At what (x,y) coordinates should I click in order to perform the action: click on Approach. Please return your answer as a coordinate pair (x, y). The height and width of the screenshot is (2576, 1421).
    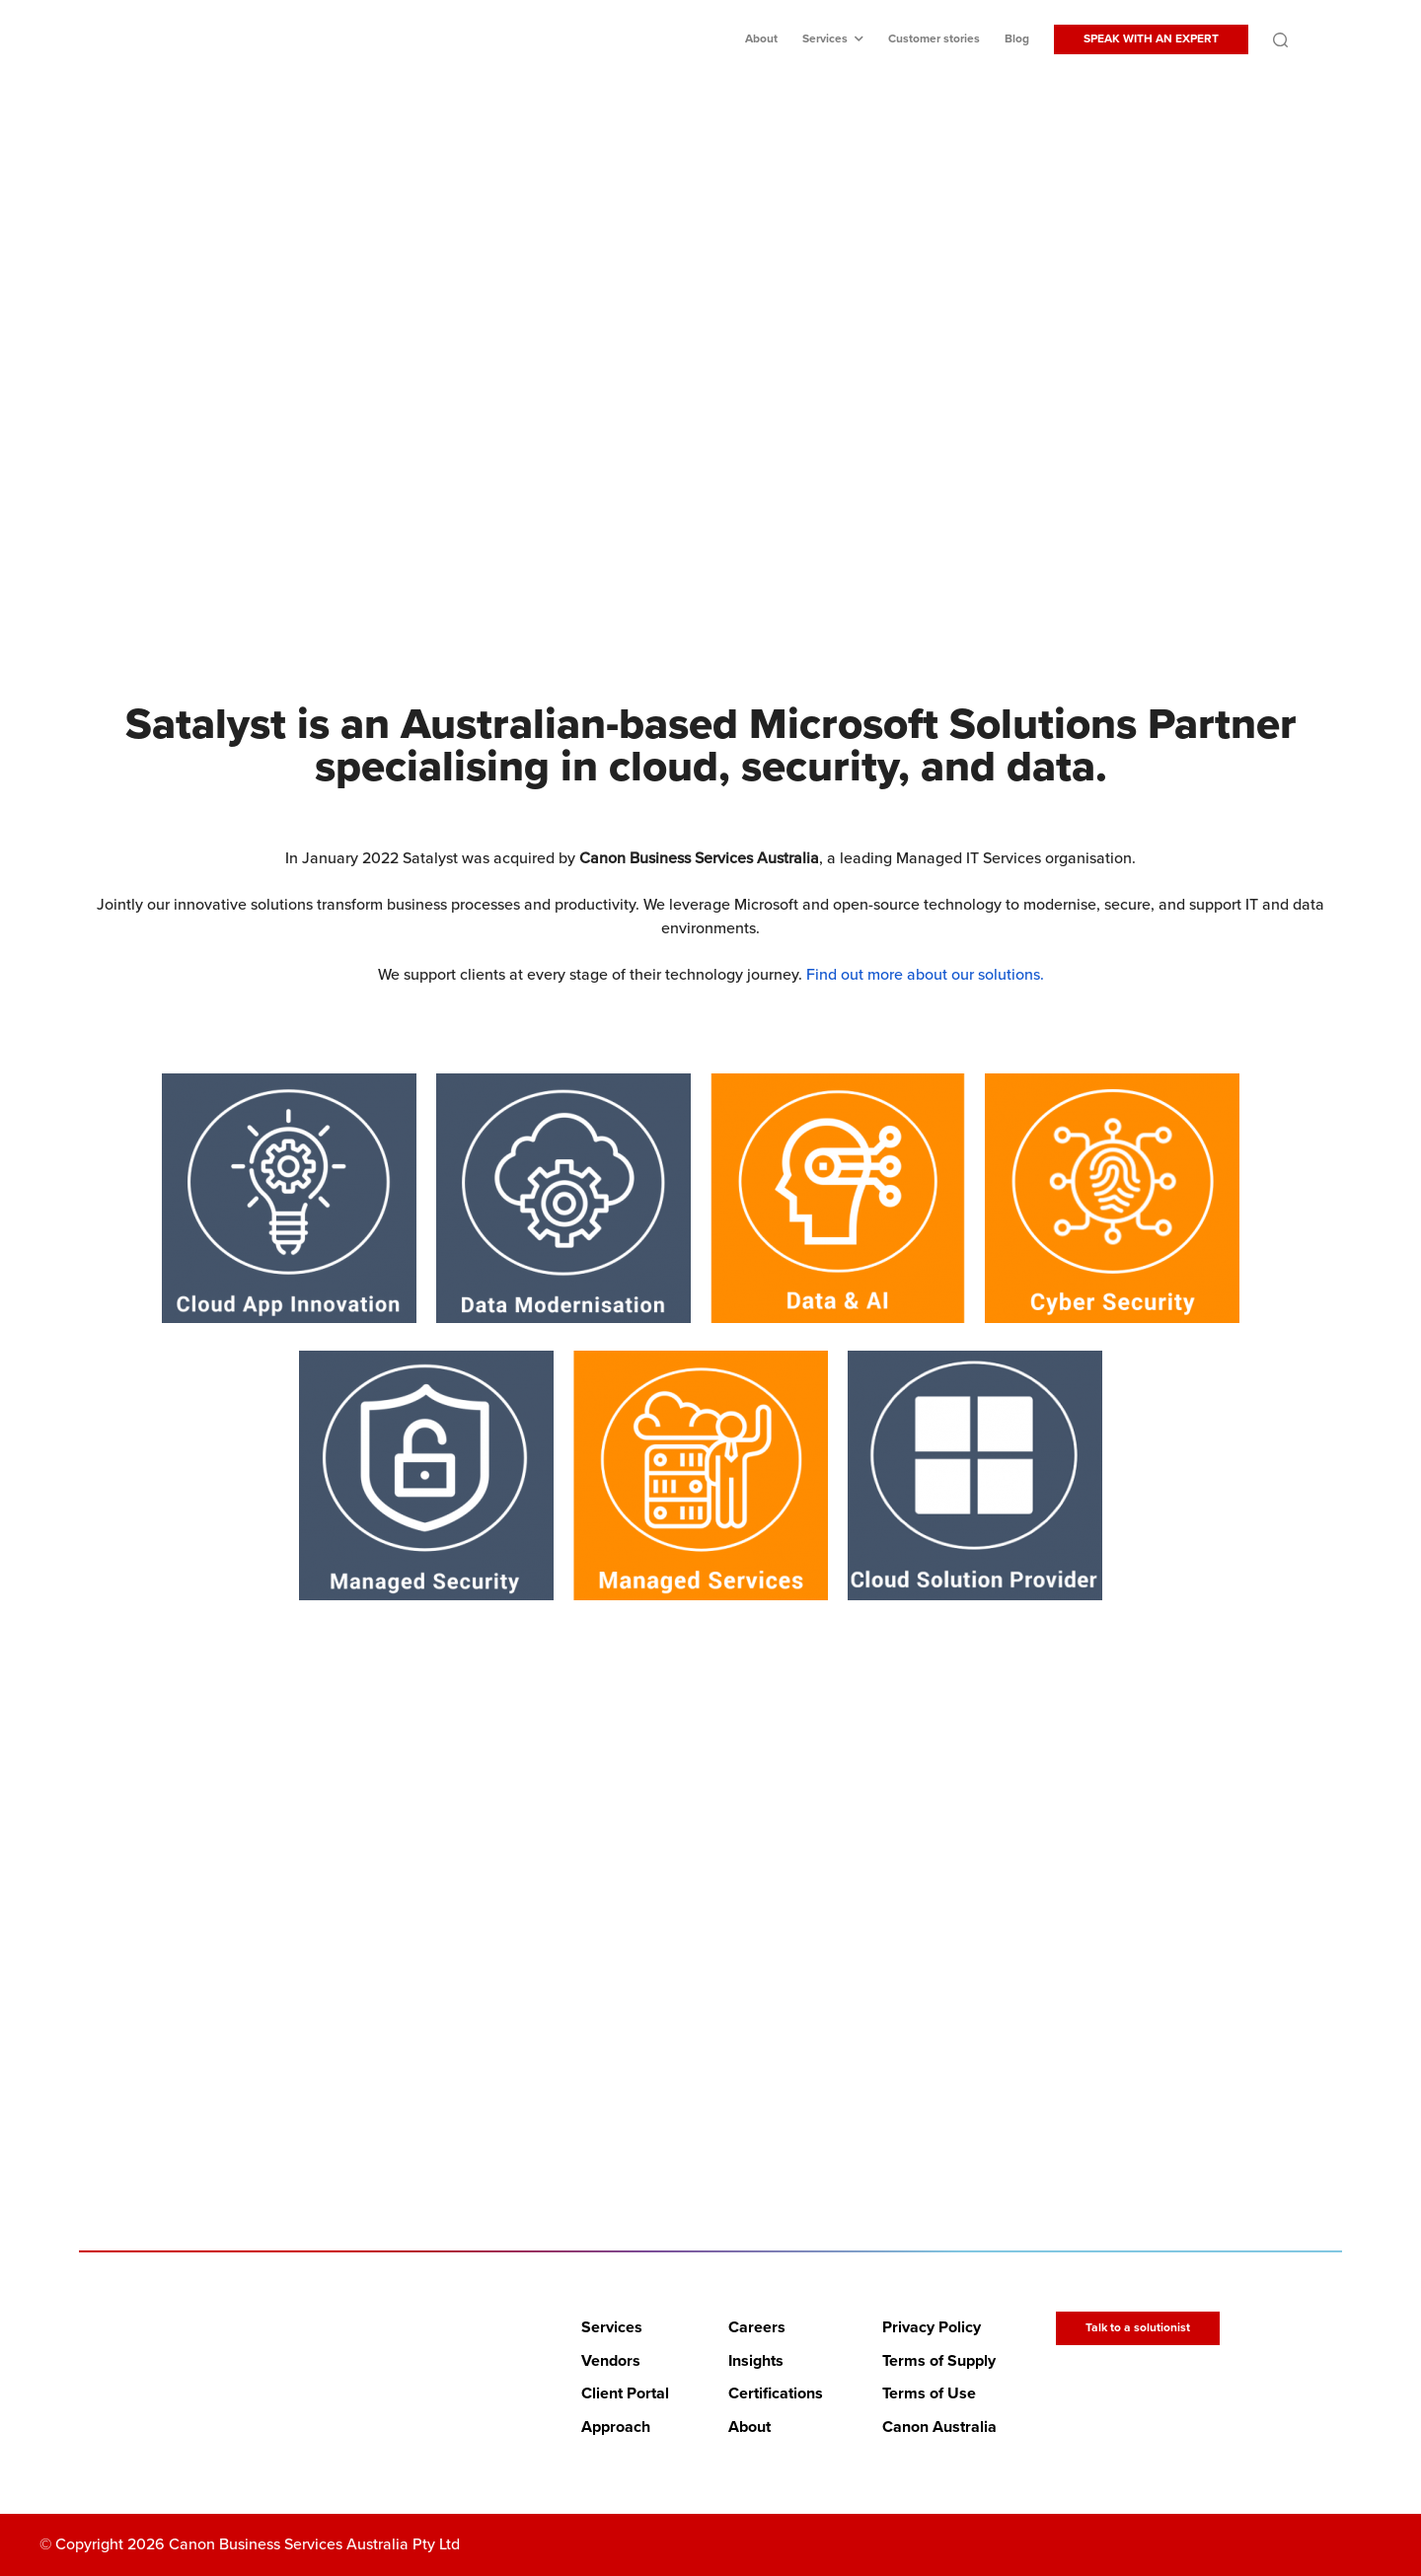
    Looking at the image, I should click on (615, 2427).